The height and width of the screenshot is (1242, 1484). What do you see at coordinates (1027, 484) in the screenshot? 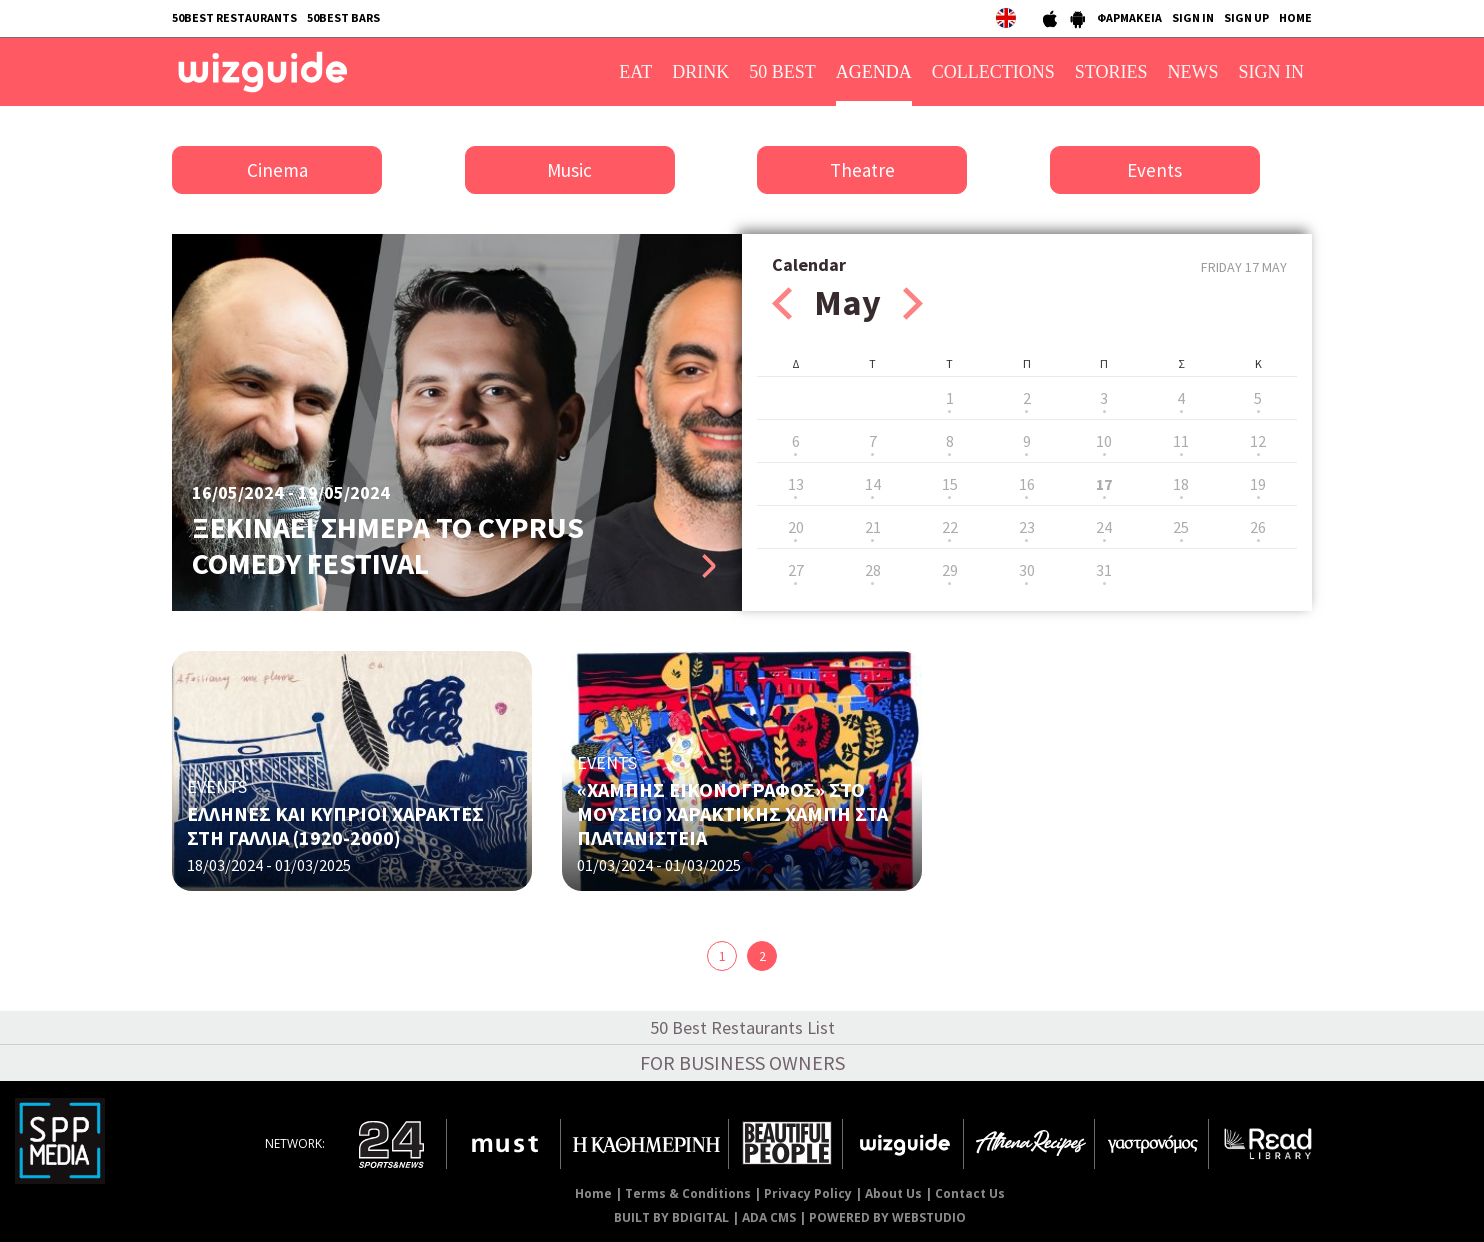
I see `16` at bounding box center [1027, 484].